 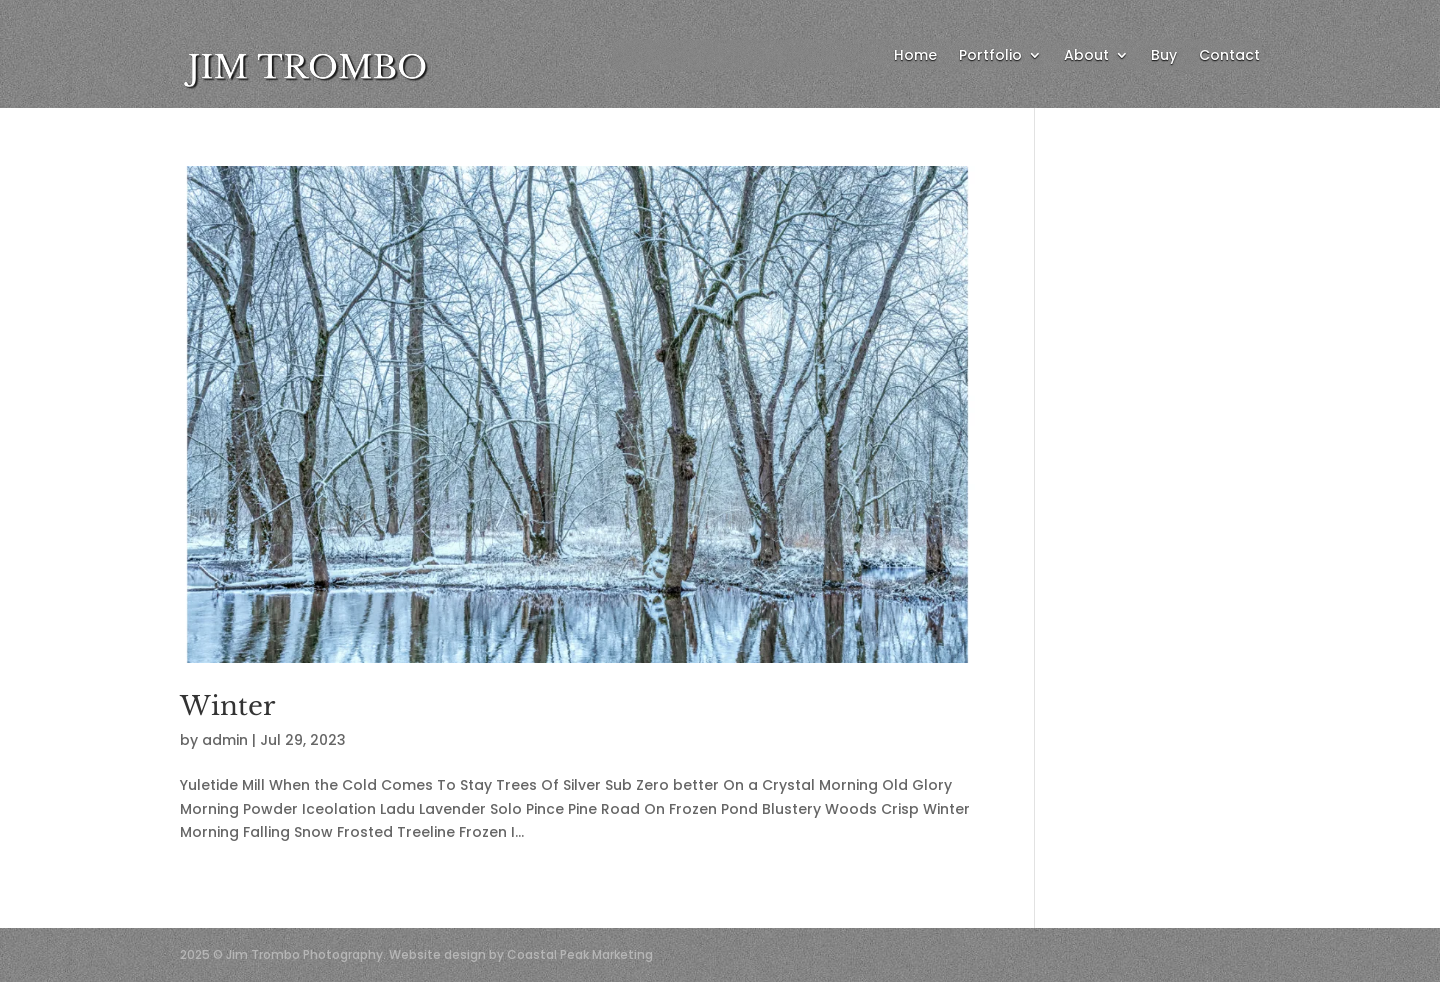 What do you see at coordinates (1086, 56) in the screenshot?
I see `About` at bounding box center [1086, 56].